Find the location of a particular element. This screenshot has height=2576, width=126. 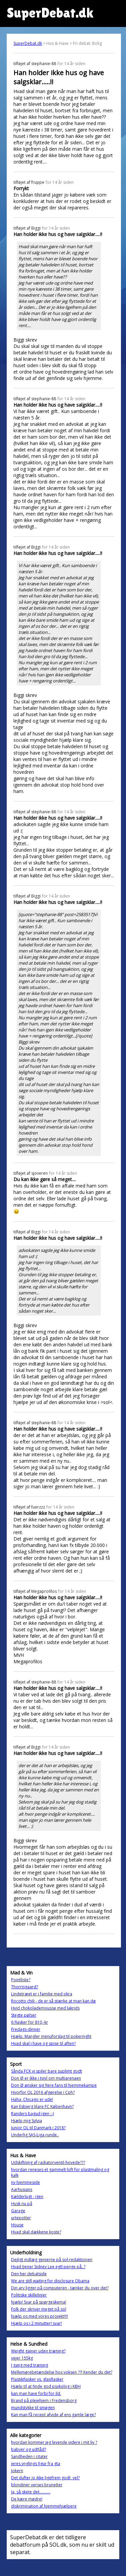

Brand på plejehjem i Fredensborg is located at coordinates (44, 2400).